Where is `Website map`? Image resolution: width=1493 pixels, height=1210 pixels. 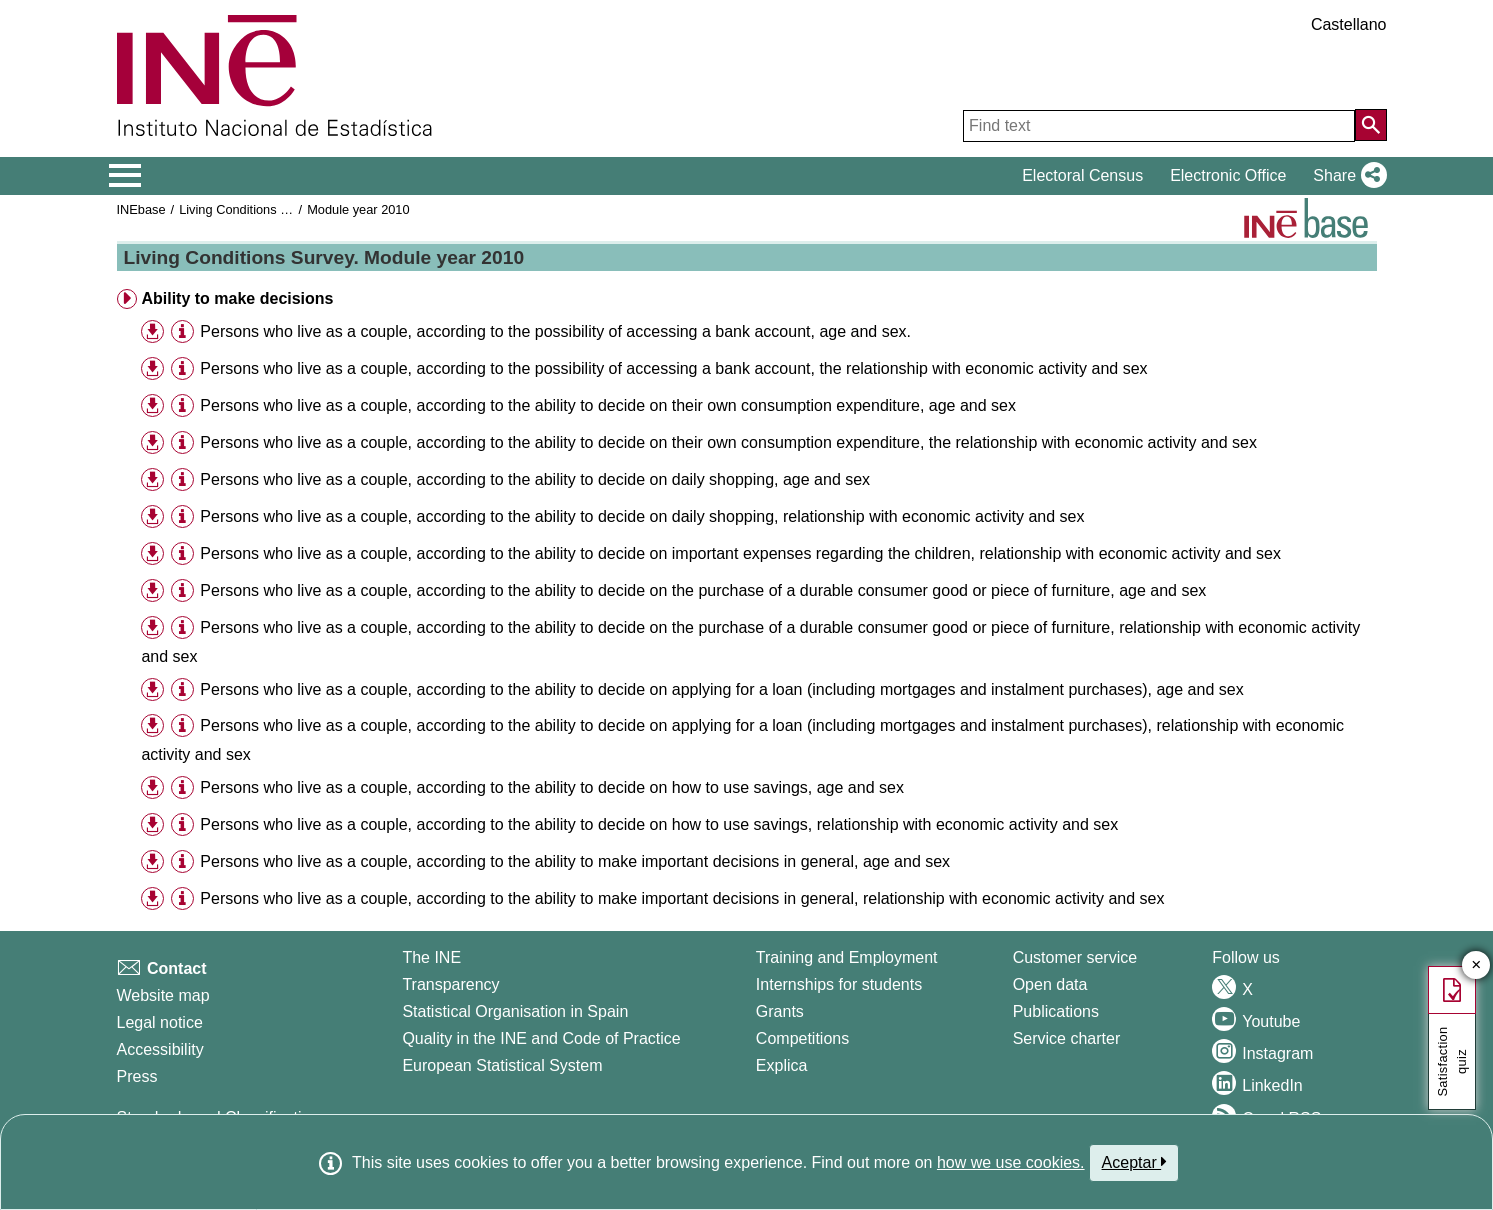 Website map is located at coordinates (163, 995).